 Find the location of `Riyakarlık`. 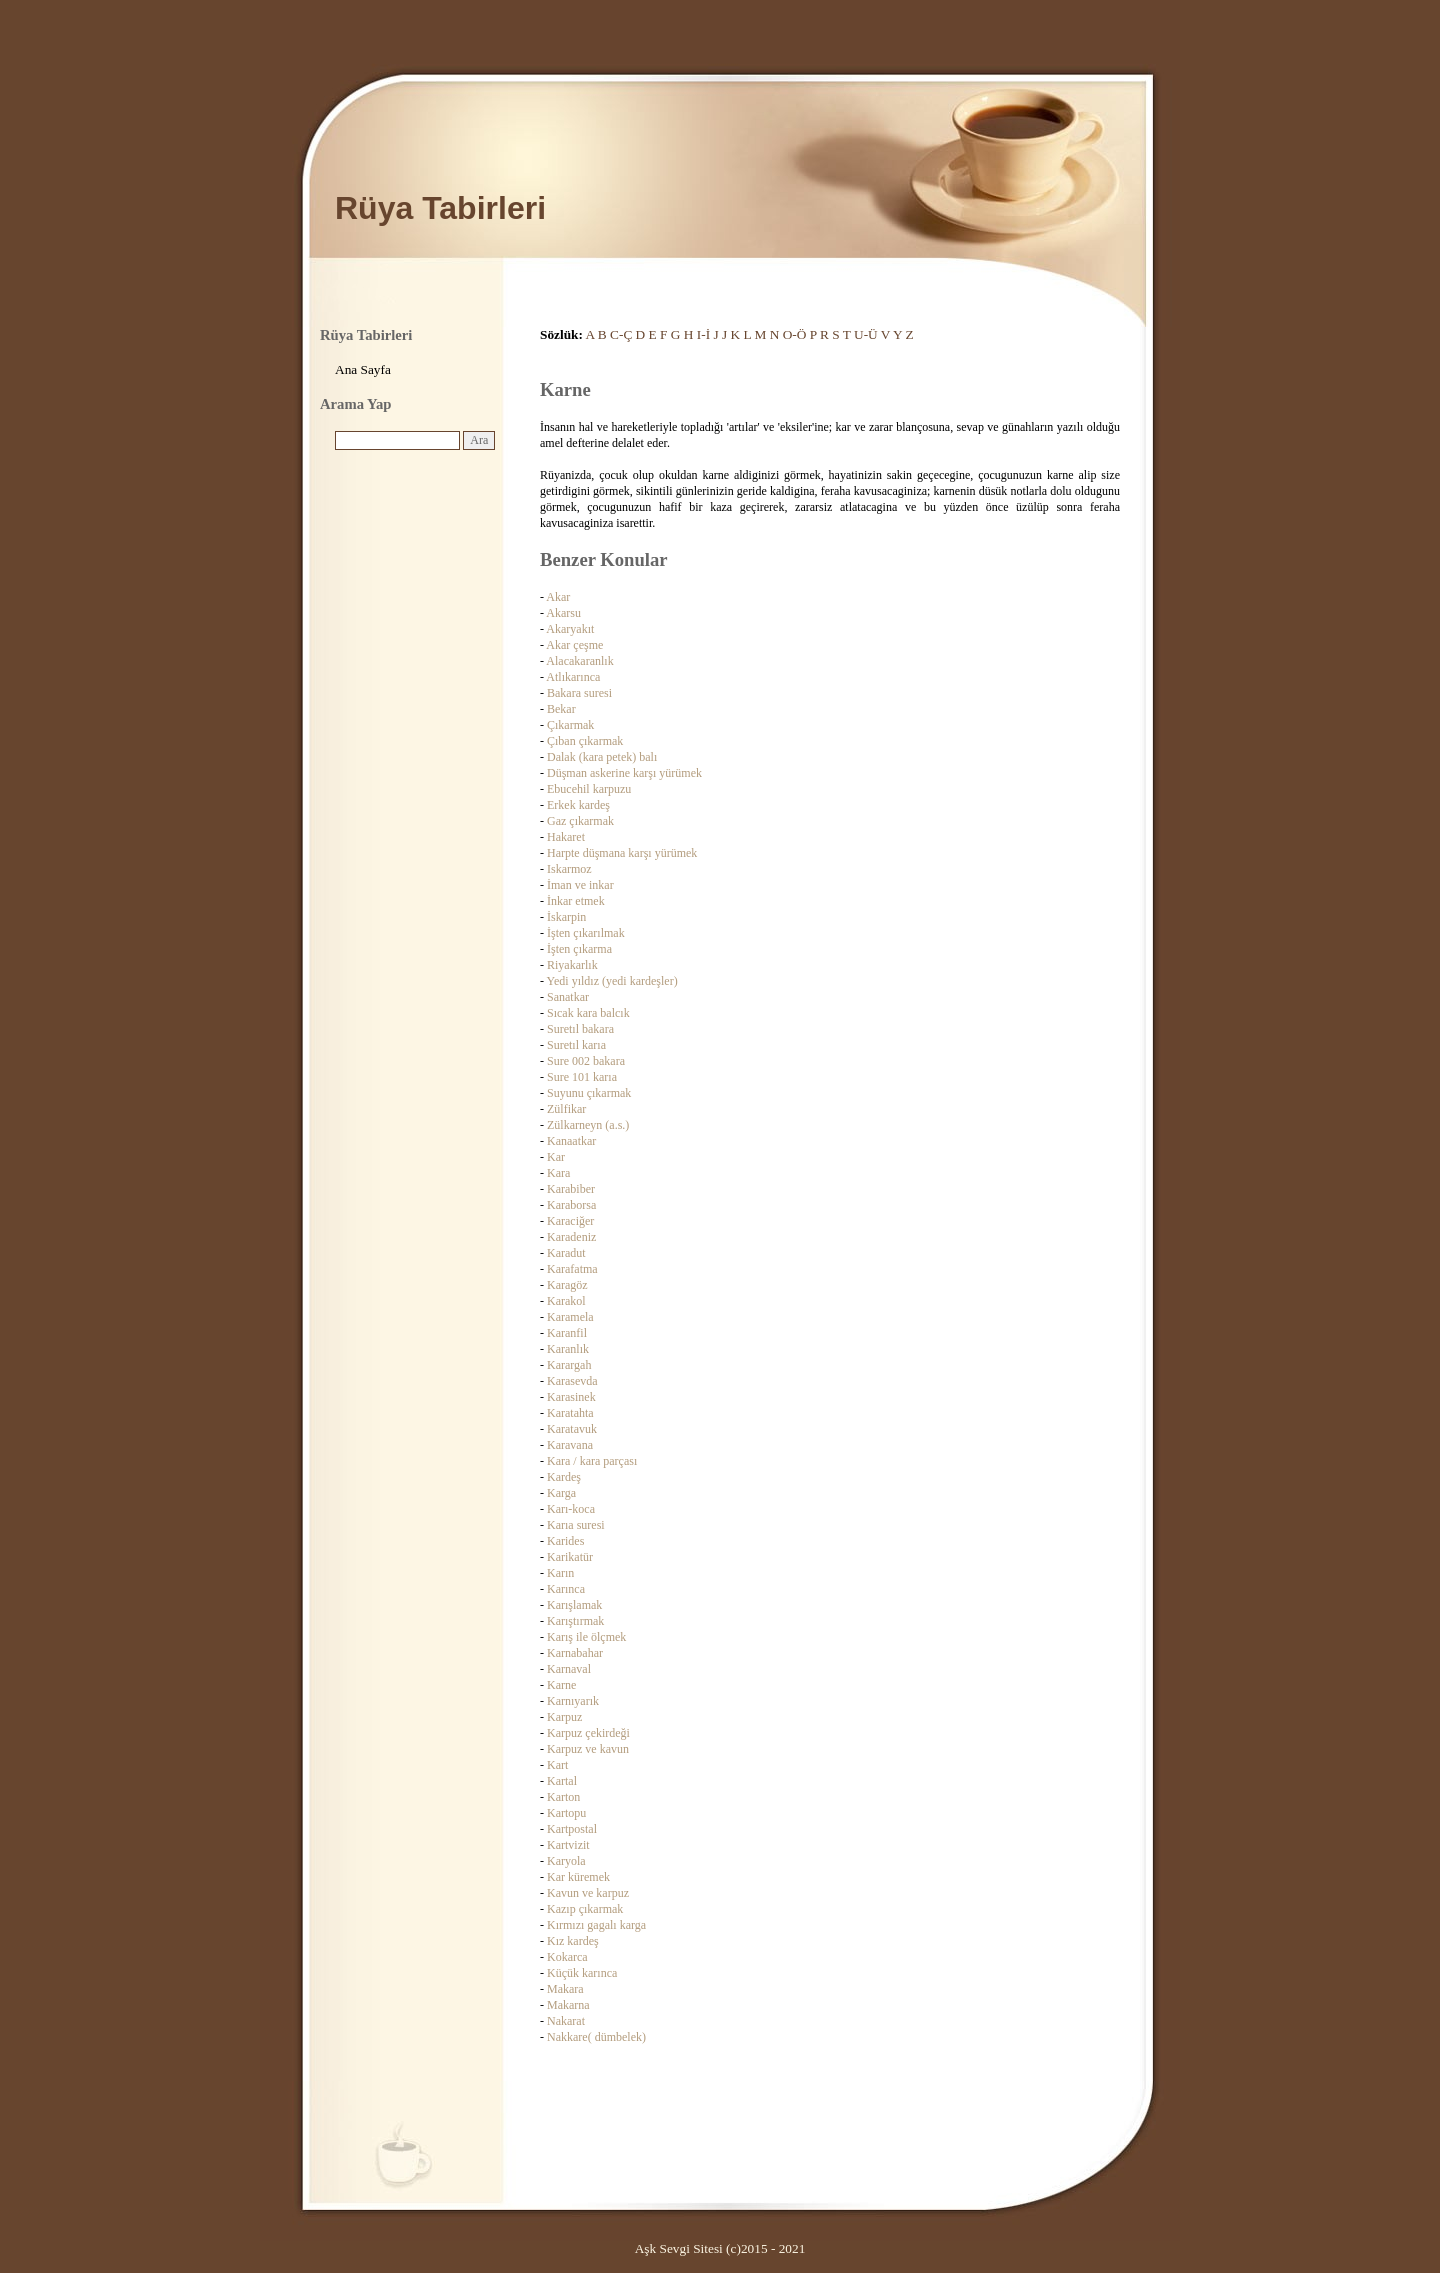

Riyakarlık is located at coordinates (572, 965).